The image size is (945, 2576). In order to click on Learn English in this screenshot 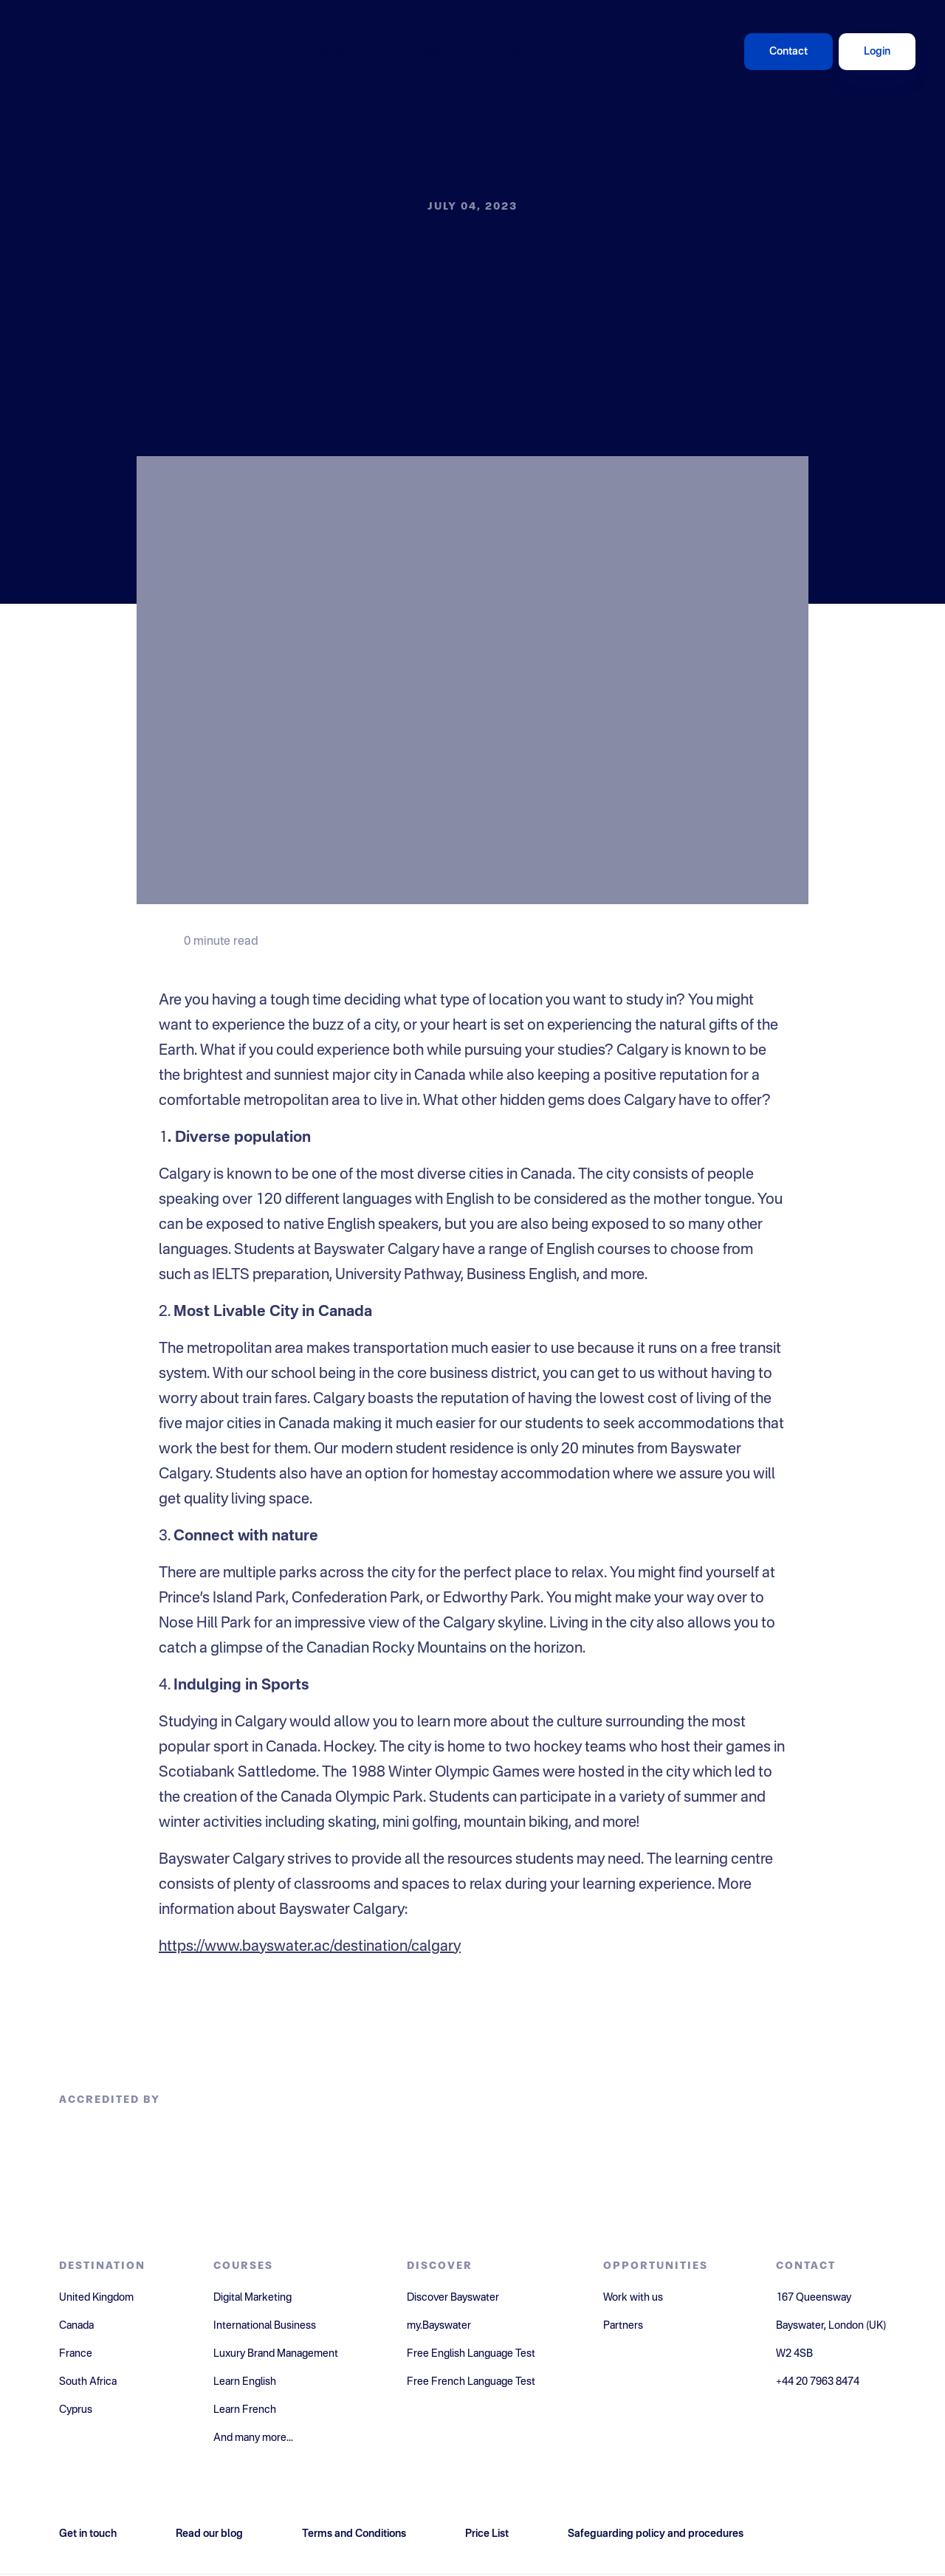, I will do `click(244, 2382)`.